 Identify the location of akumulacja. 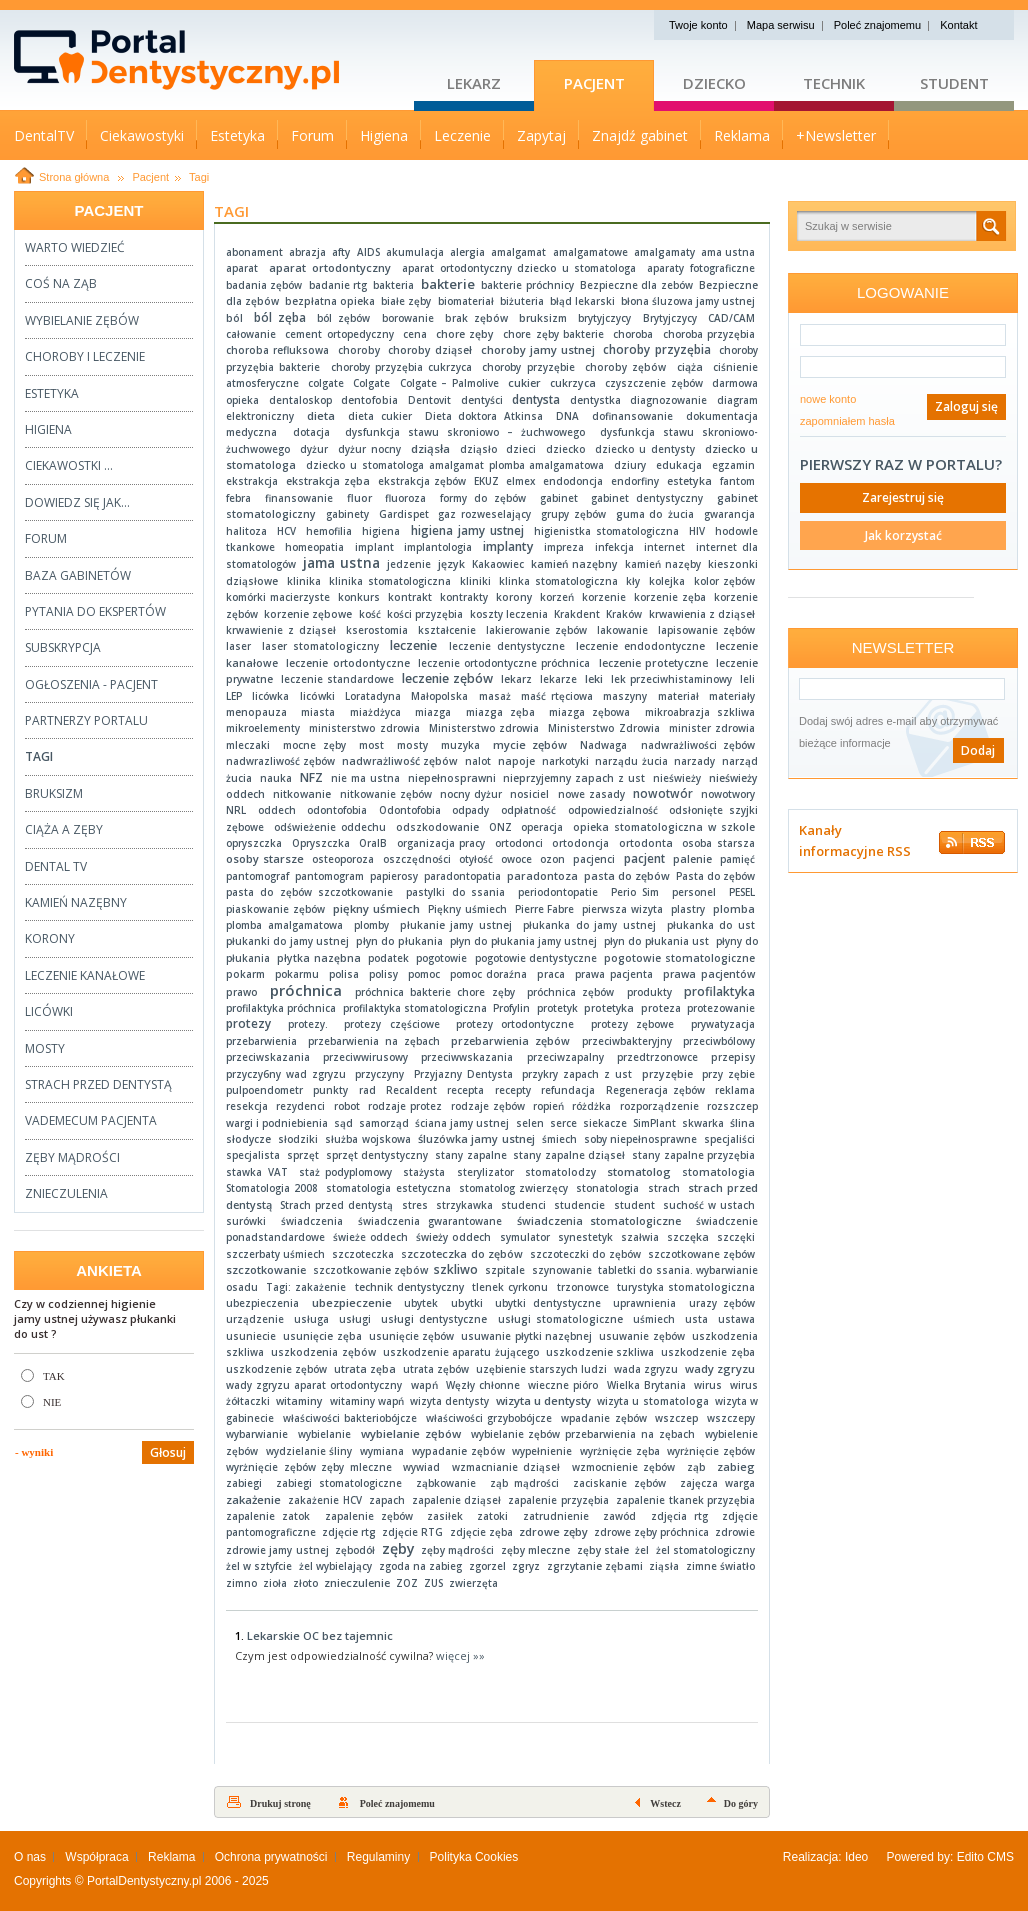
(415, 252).